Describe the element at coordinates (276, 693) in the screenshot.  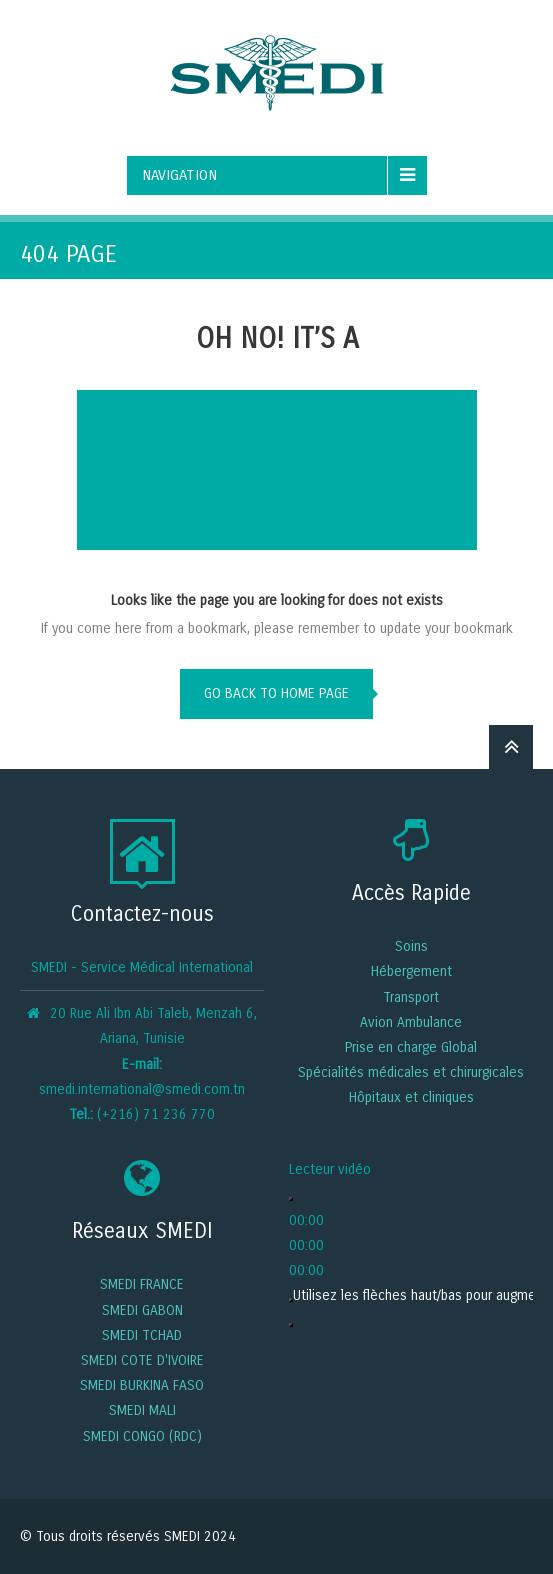
I see `go back to home page` at that location.